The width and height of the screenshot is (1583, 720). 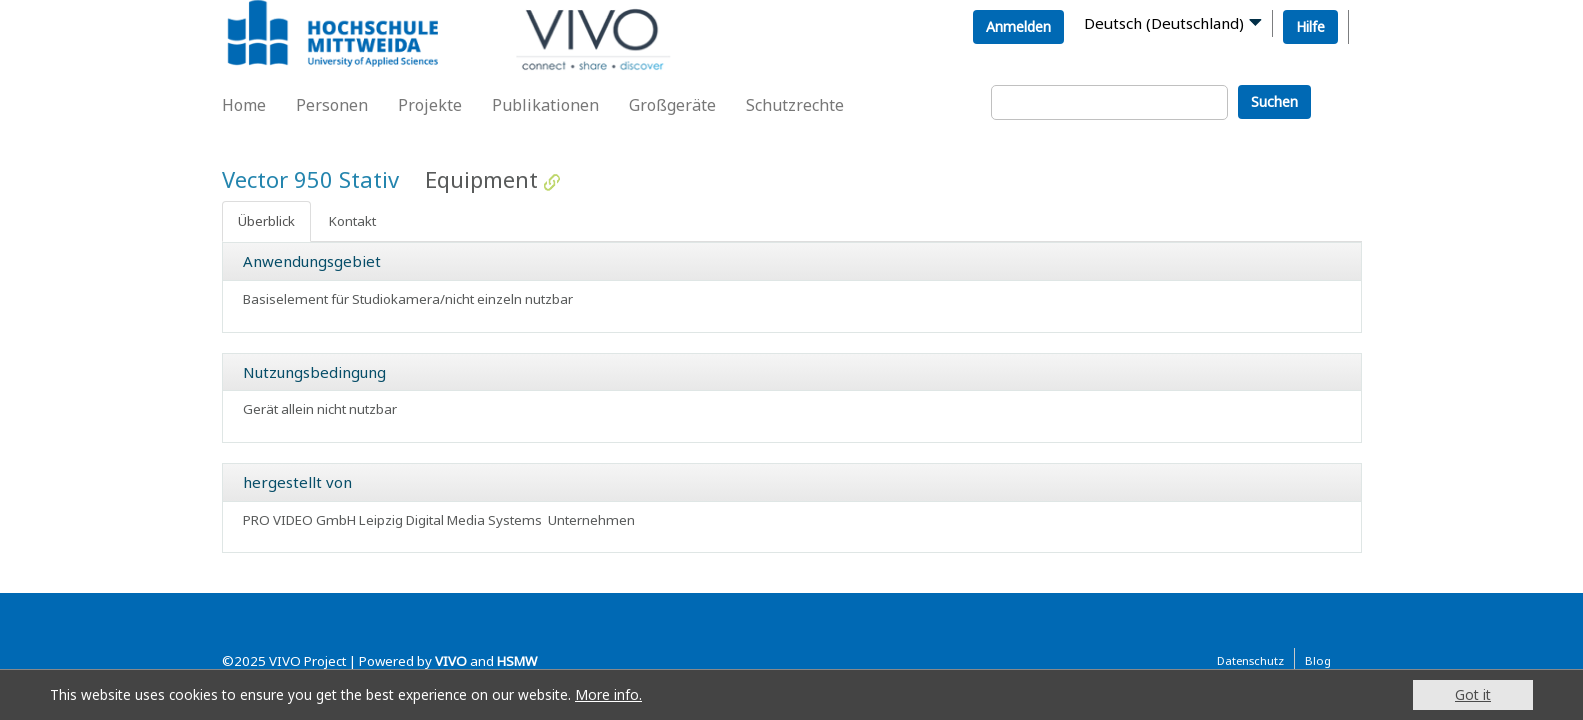 I want to click on Überblick, so click(x=266, y=221).